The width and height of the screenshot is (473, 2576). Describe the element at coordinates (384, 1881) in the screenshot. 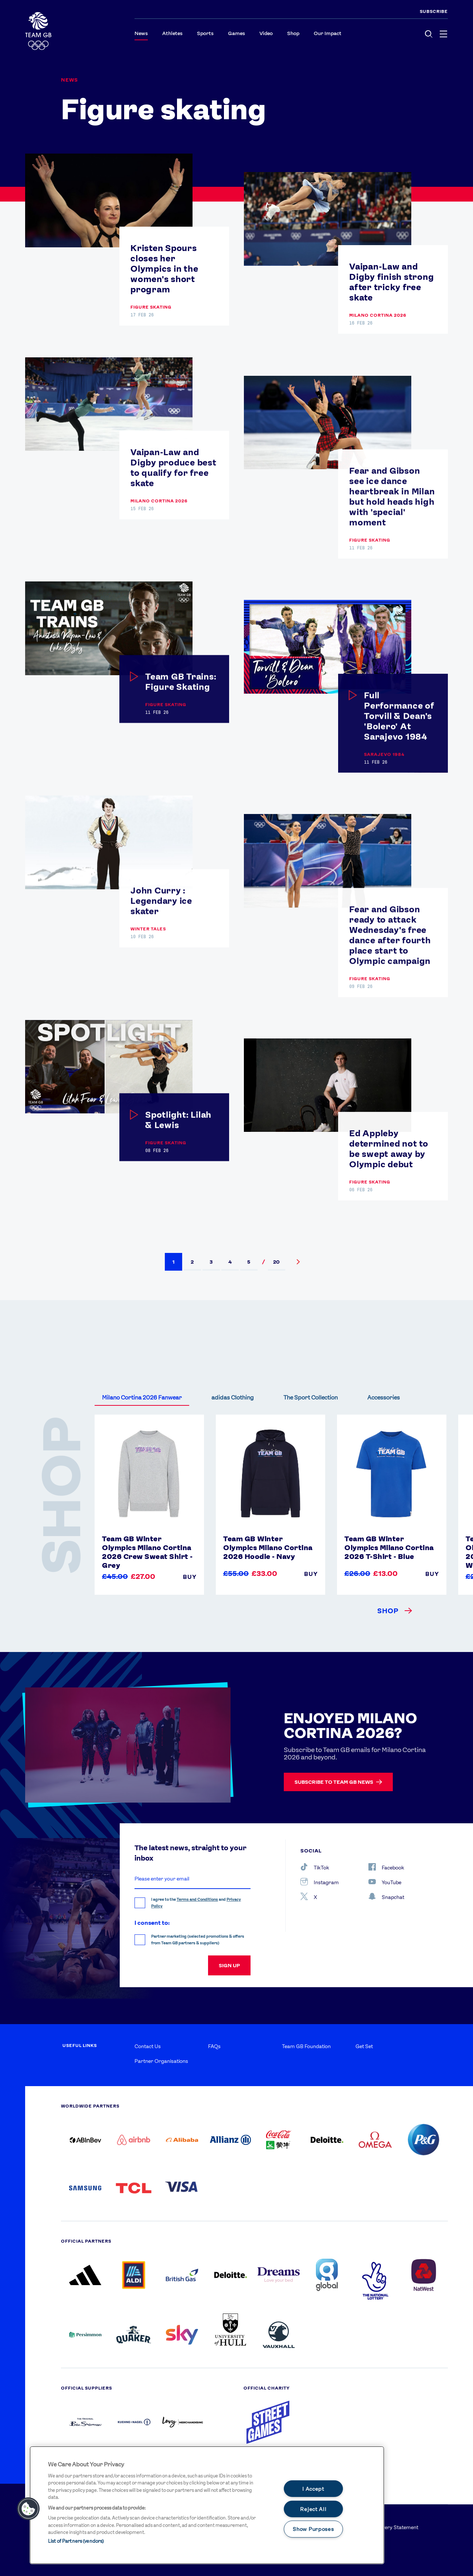

I see `YouTube` at that location.